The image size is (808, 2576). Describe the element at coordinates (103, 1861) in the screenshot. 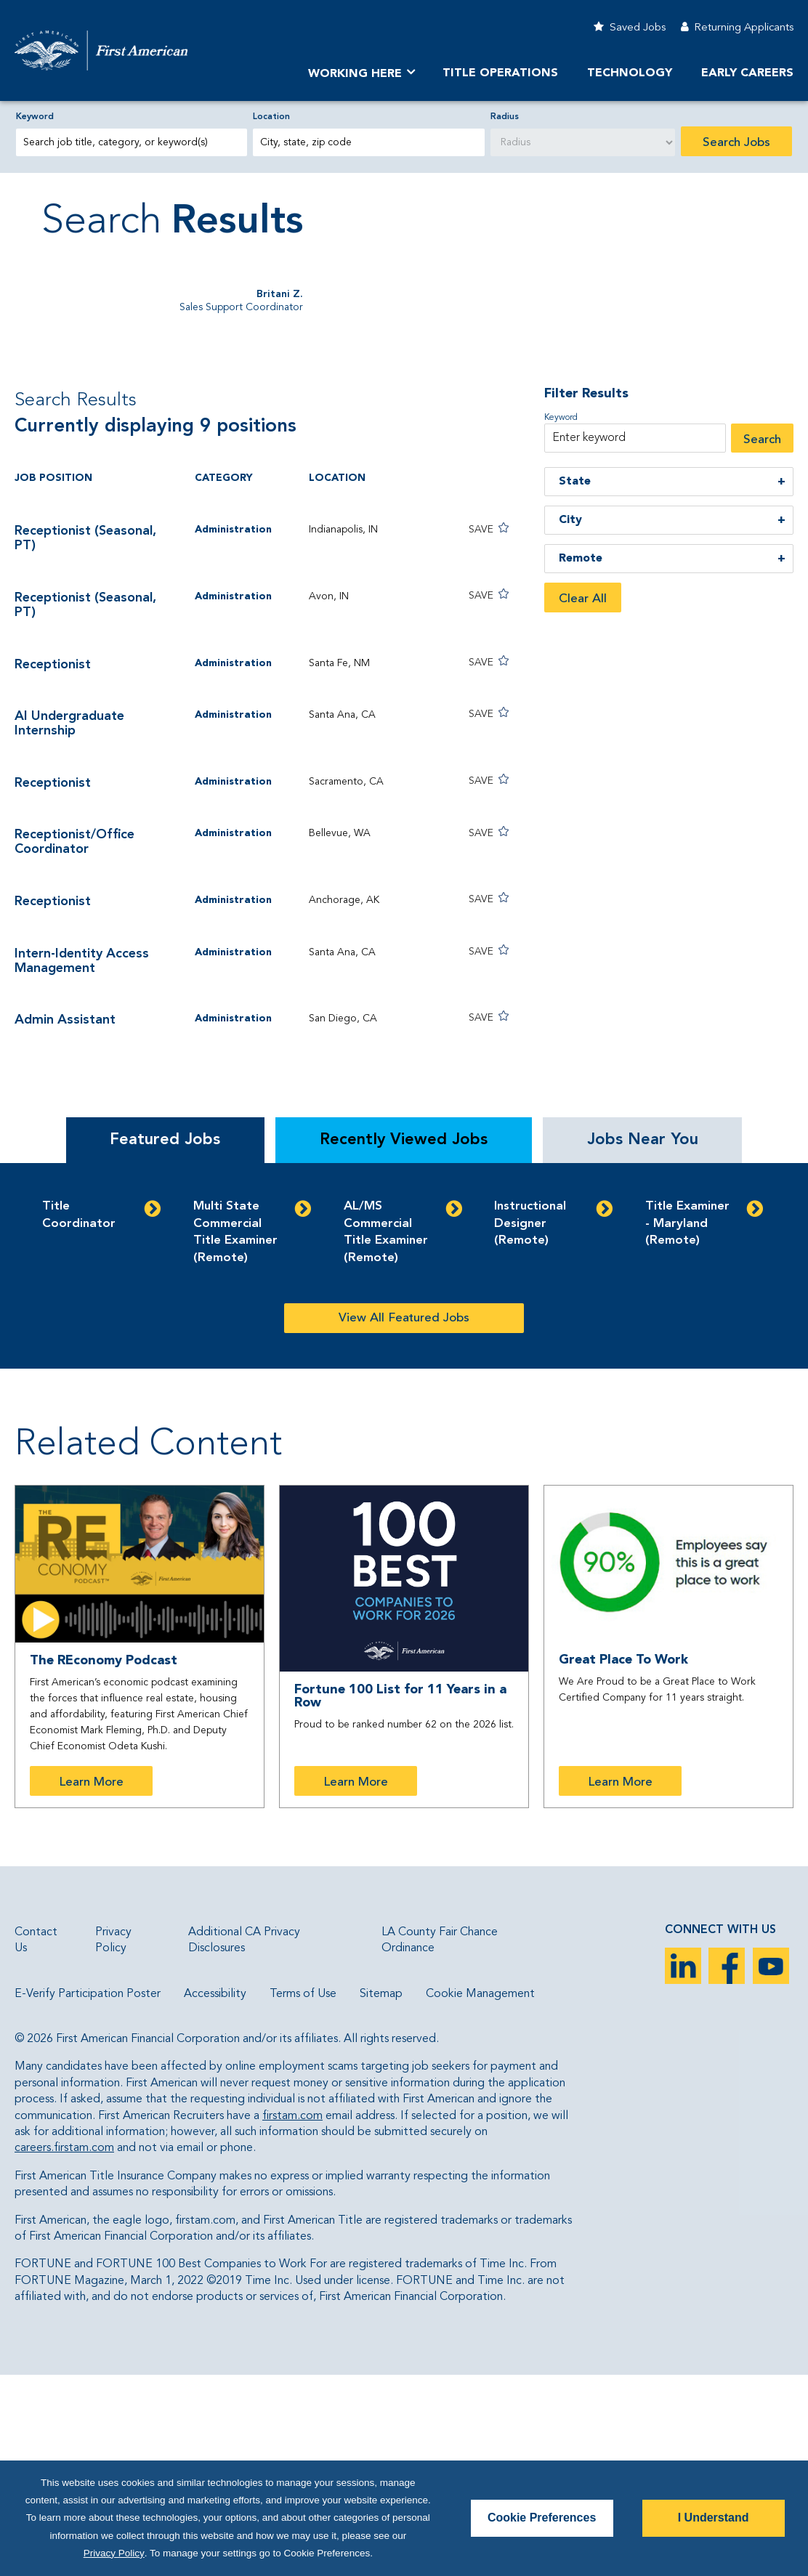

I see `The REconomy Podcast` at that location.